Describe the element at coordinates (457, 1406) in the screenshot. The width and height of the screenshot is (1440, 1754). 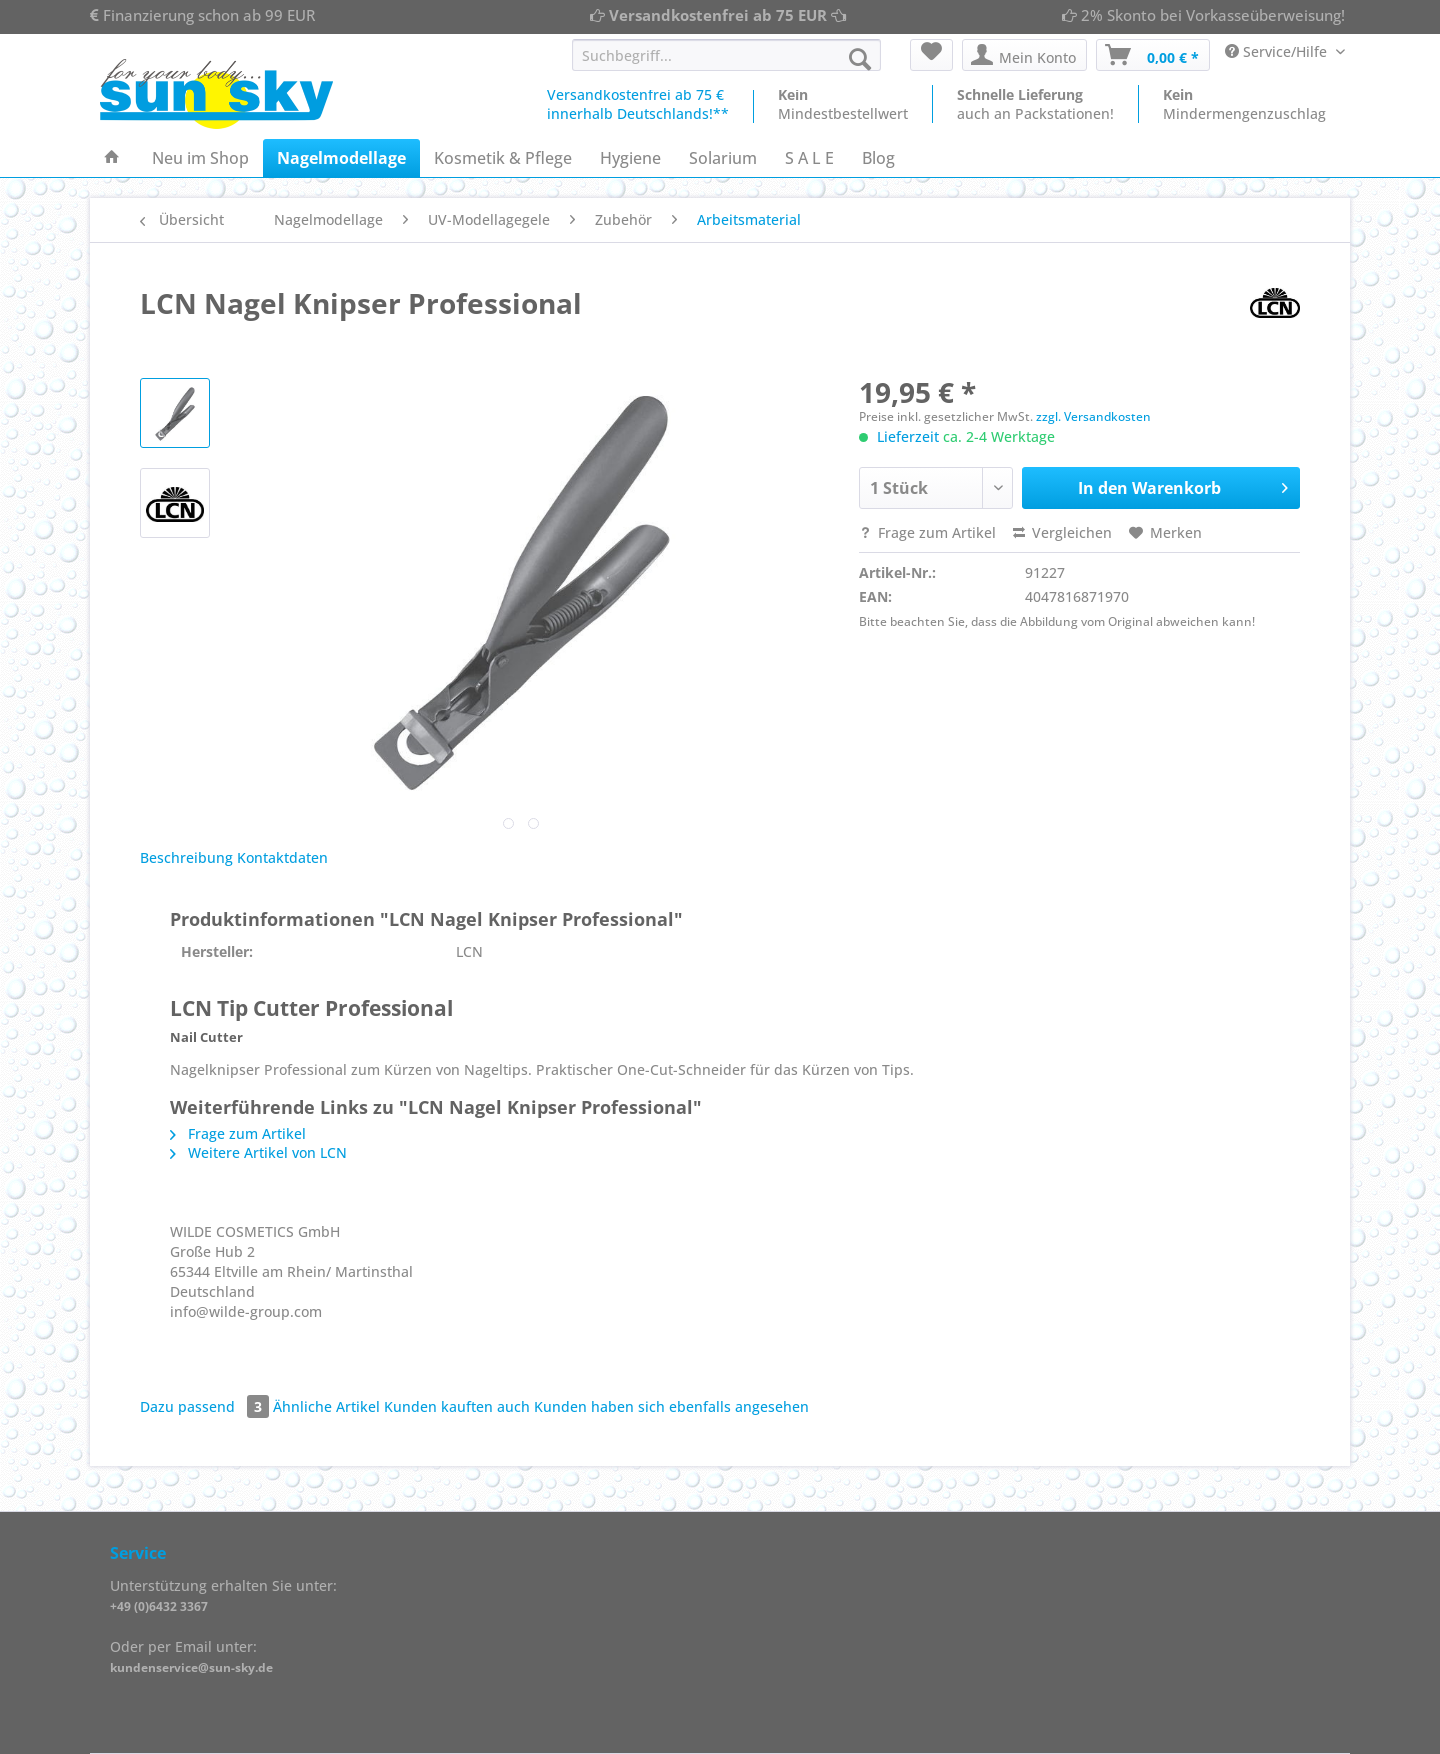
I see `Kunden kauften auch` at that location.